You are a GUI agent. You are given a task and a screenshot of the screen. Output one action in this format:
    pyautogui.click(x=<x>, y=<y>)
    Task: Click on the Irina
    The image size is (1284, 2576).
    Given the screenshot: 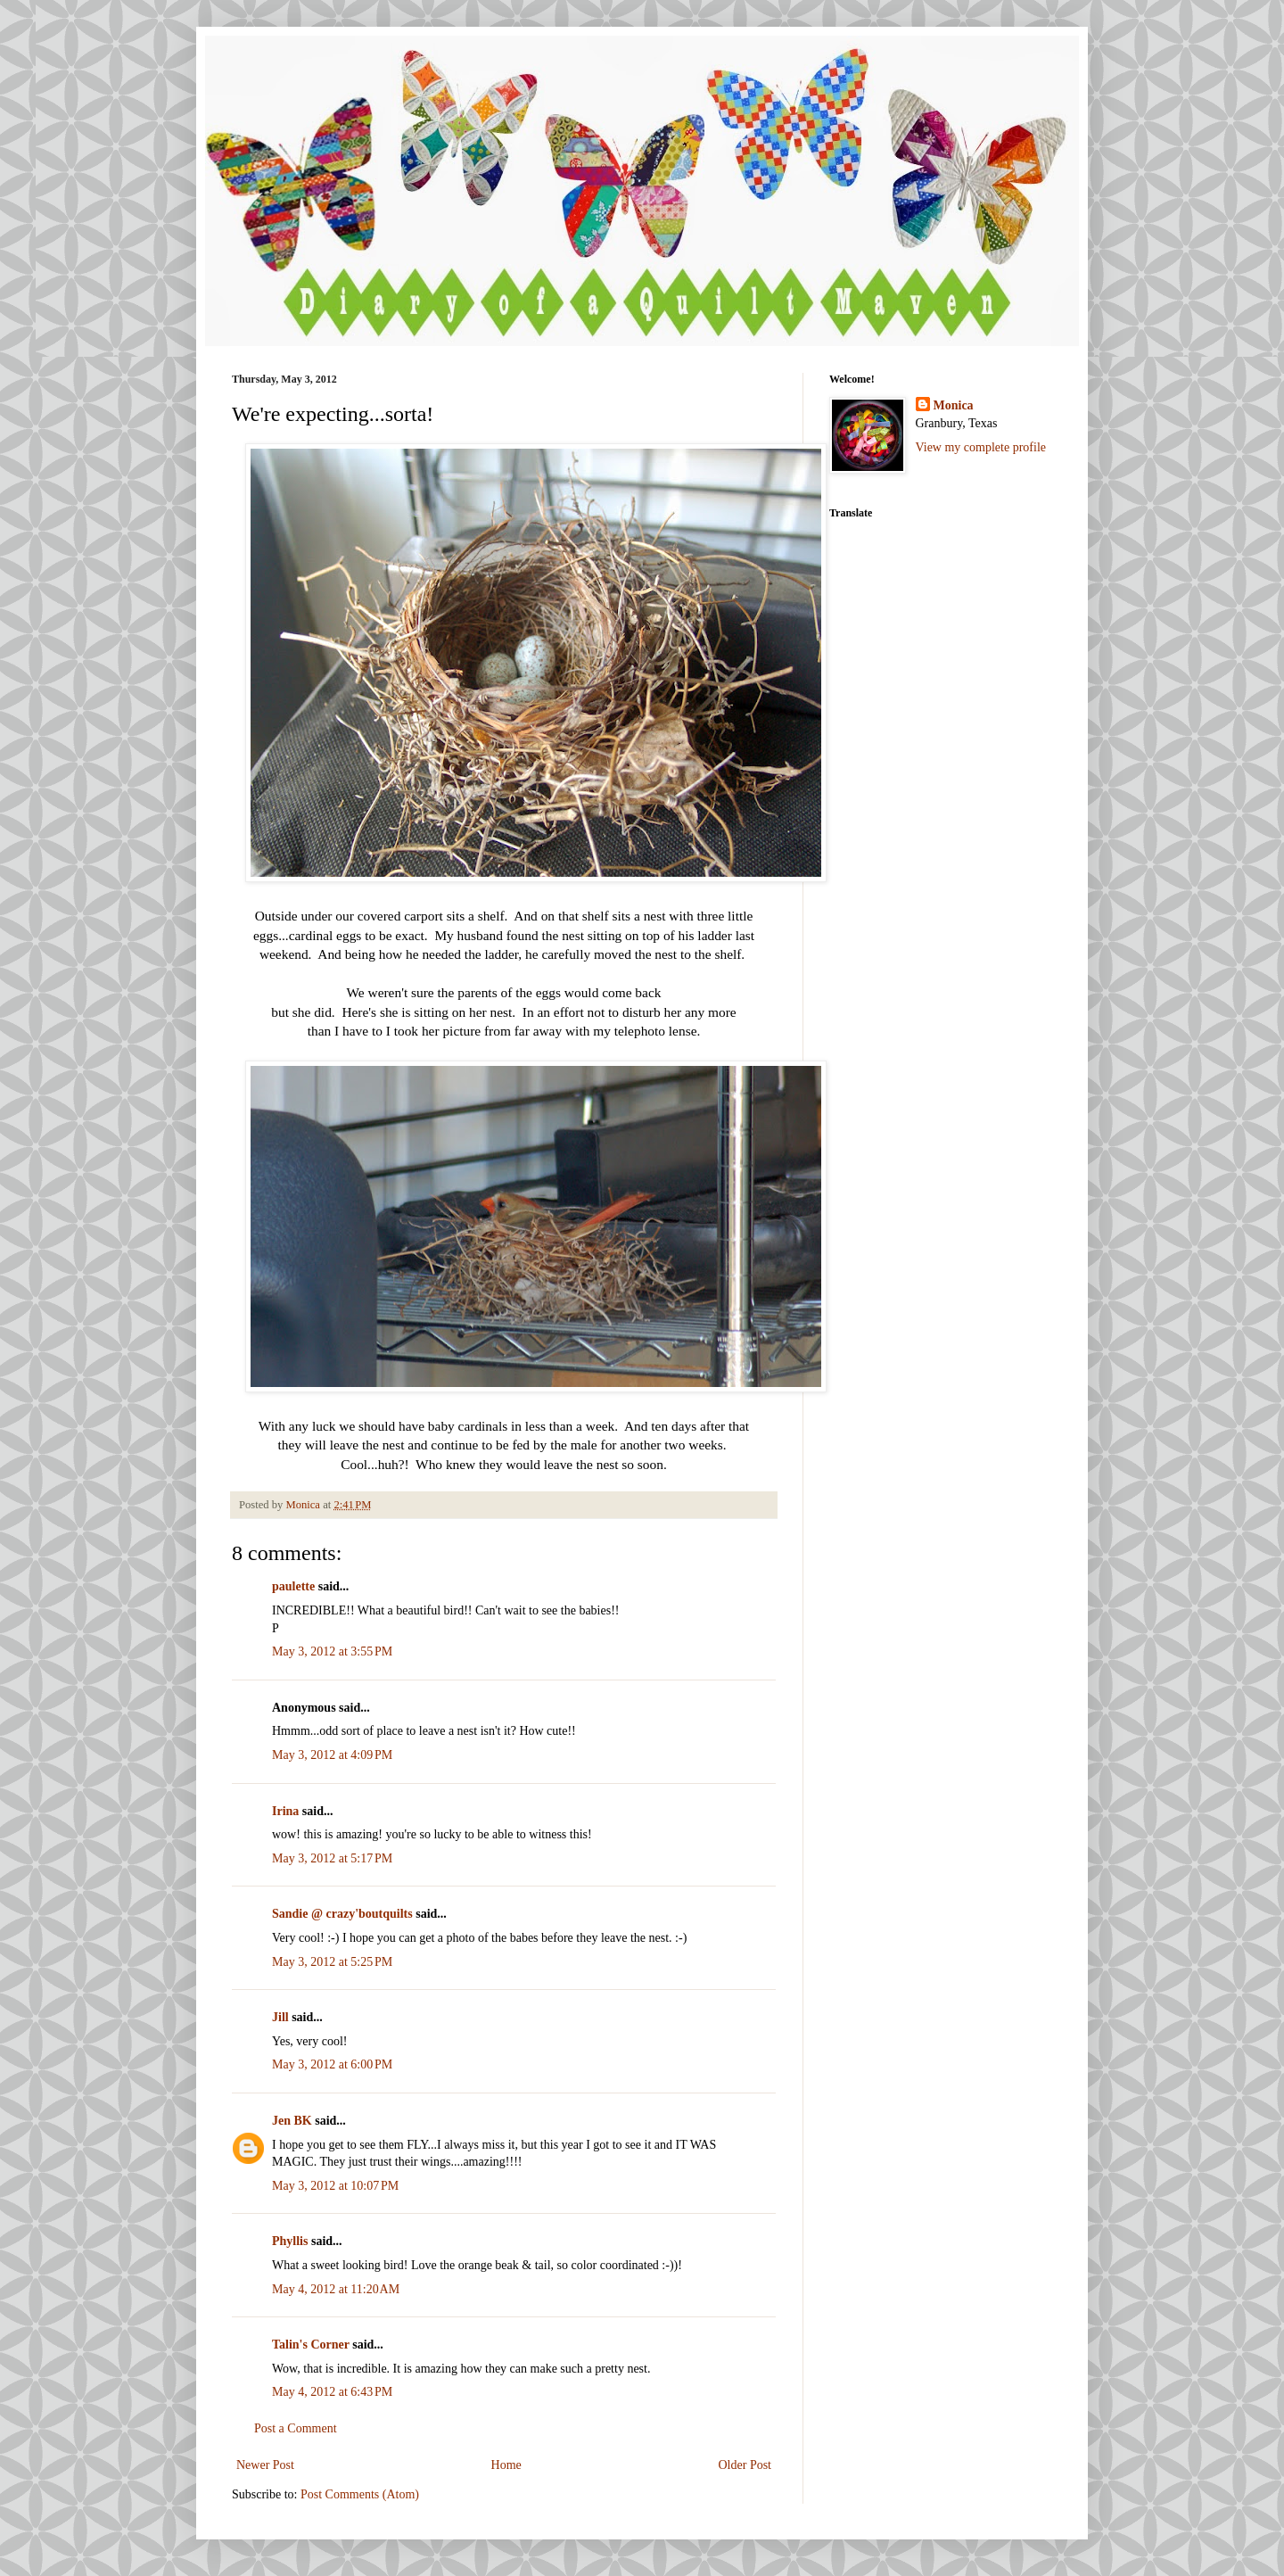 What is the action you would take?
    pyautogui.click(x=285, y=1811)
    